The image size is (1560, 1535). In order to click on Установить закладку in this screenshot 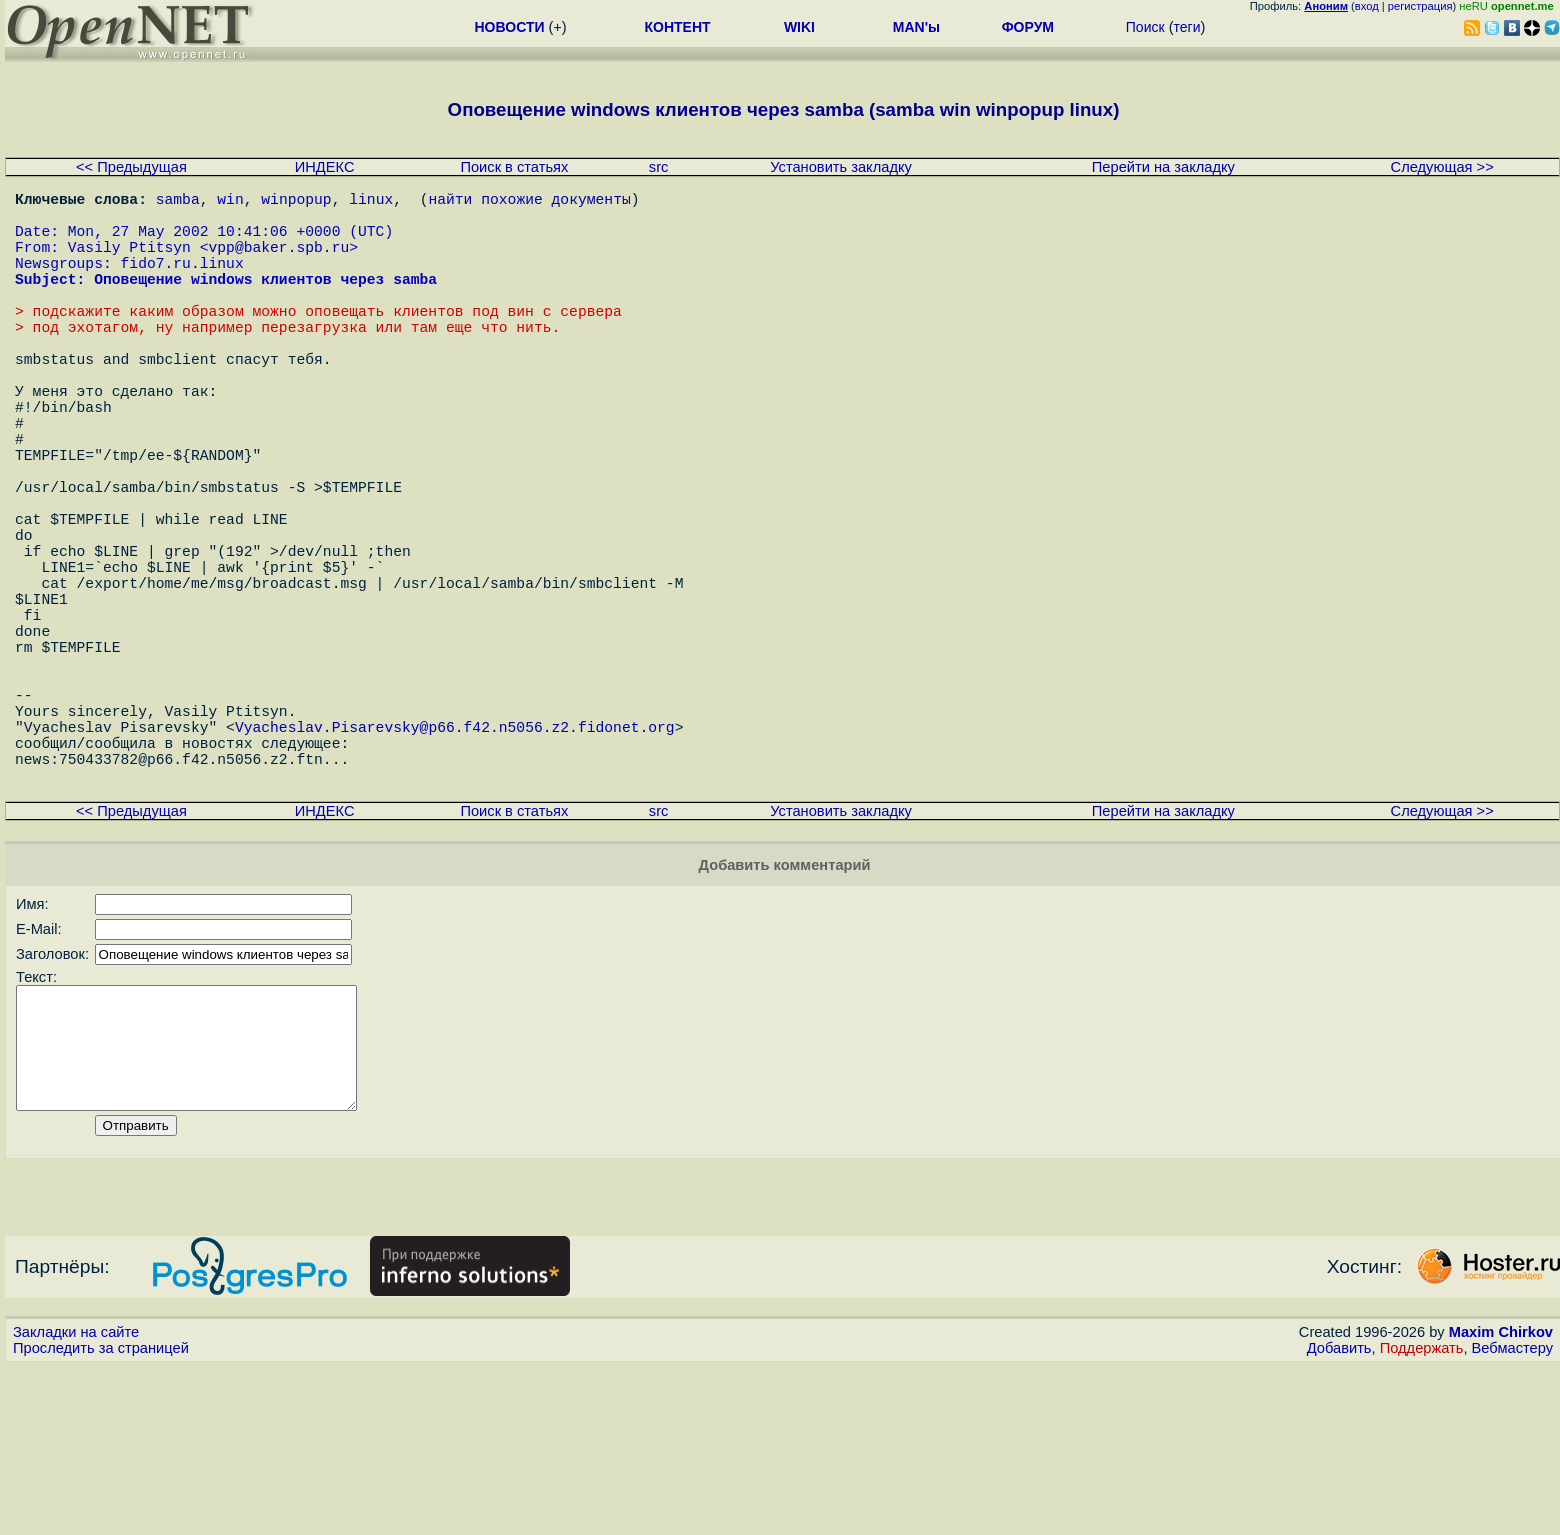, I will do `click(841, 167)`.